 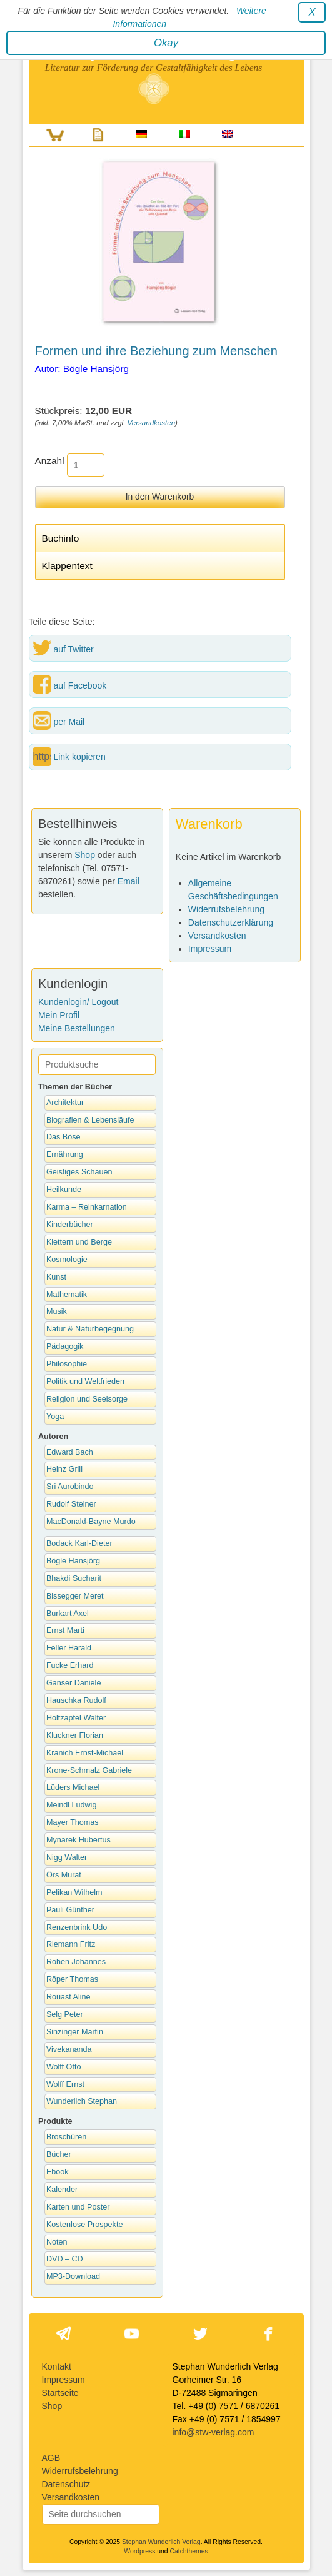 I want to click on Religion und Seelsorge, so click(x=87, y=1399).